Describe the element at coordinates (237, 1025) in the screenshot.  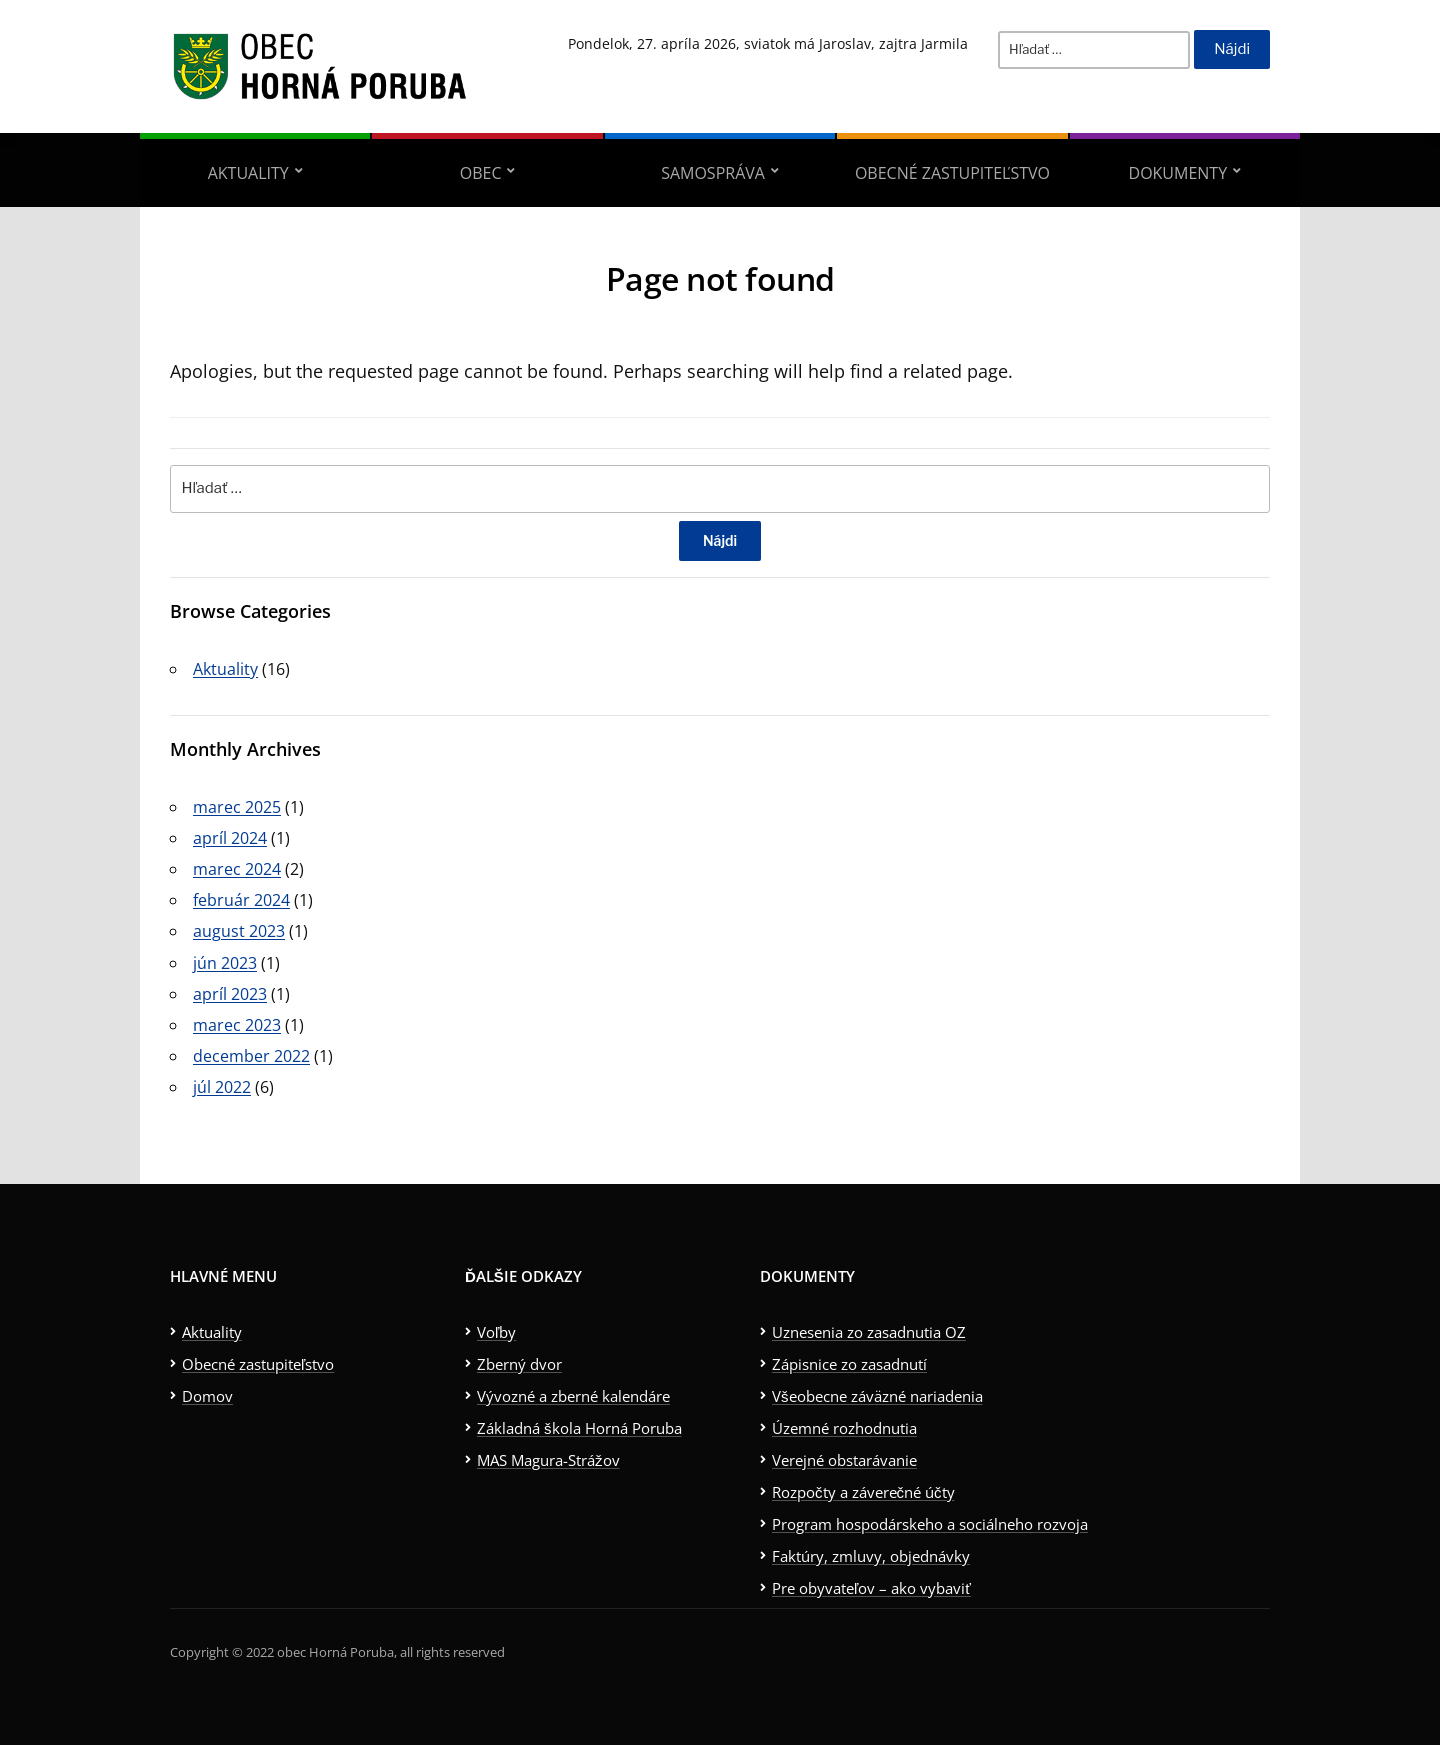
I see `marec 2023` at that location.